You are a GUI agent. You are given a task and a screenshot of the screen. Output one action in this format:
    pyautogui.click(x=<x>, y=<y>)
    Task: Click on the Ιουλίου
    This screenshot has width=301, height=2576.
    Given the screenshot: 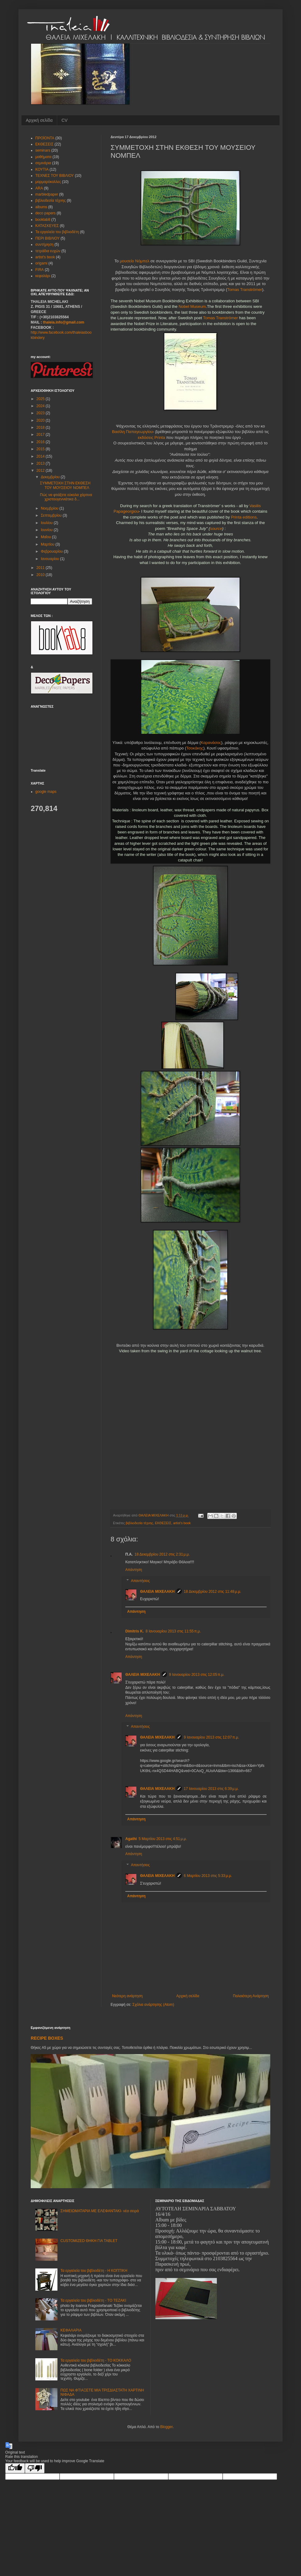 What is the action you would take?
    pyautogui.click(x=47, y=523)
    